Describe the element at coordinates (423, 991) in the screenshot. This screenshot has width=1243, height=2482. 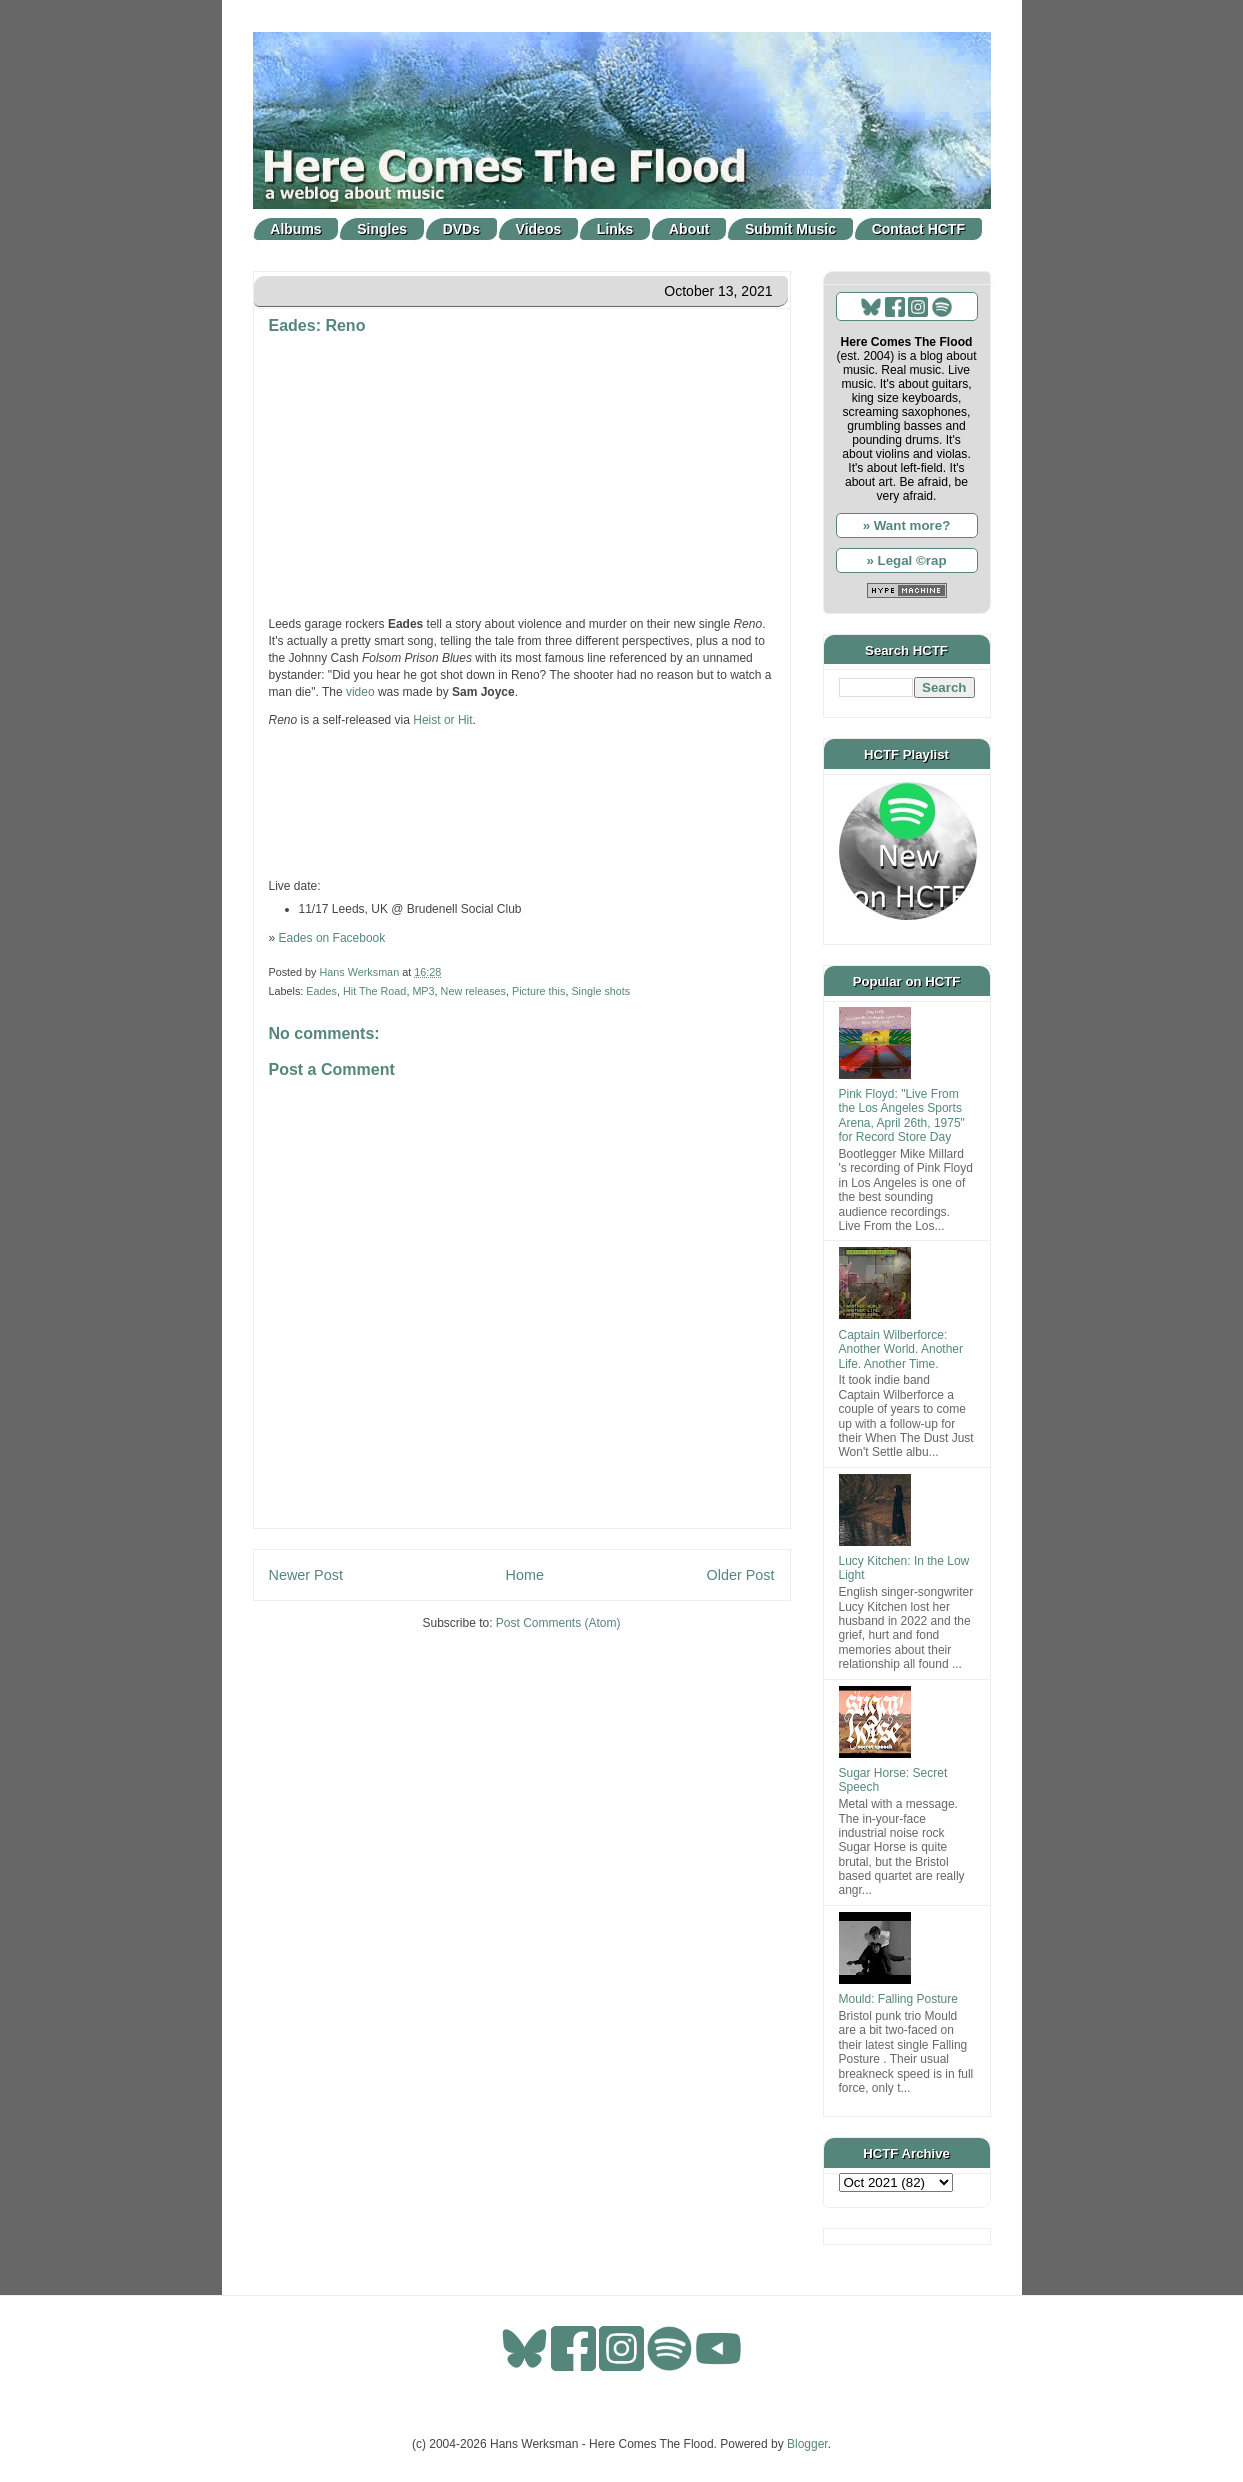
I see `MP3` at that location.